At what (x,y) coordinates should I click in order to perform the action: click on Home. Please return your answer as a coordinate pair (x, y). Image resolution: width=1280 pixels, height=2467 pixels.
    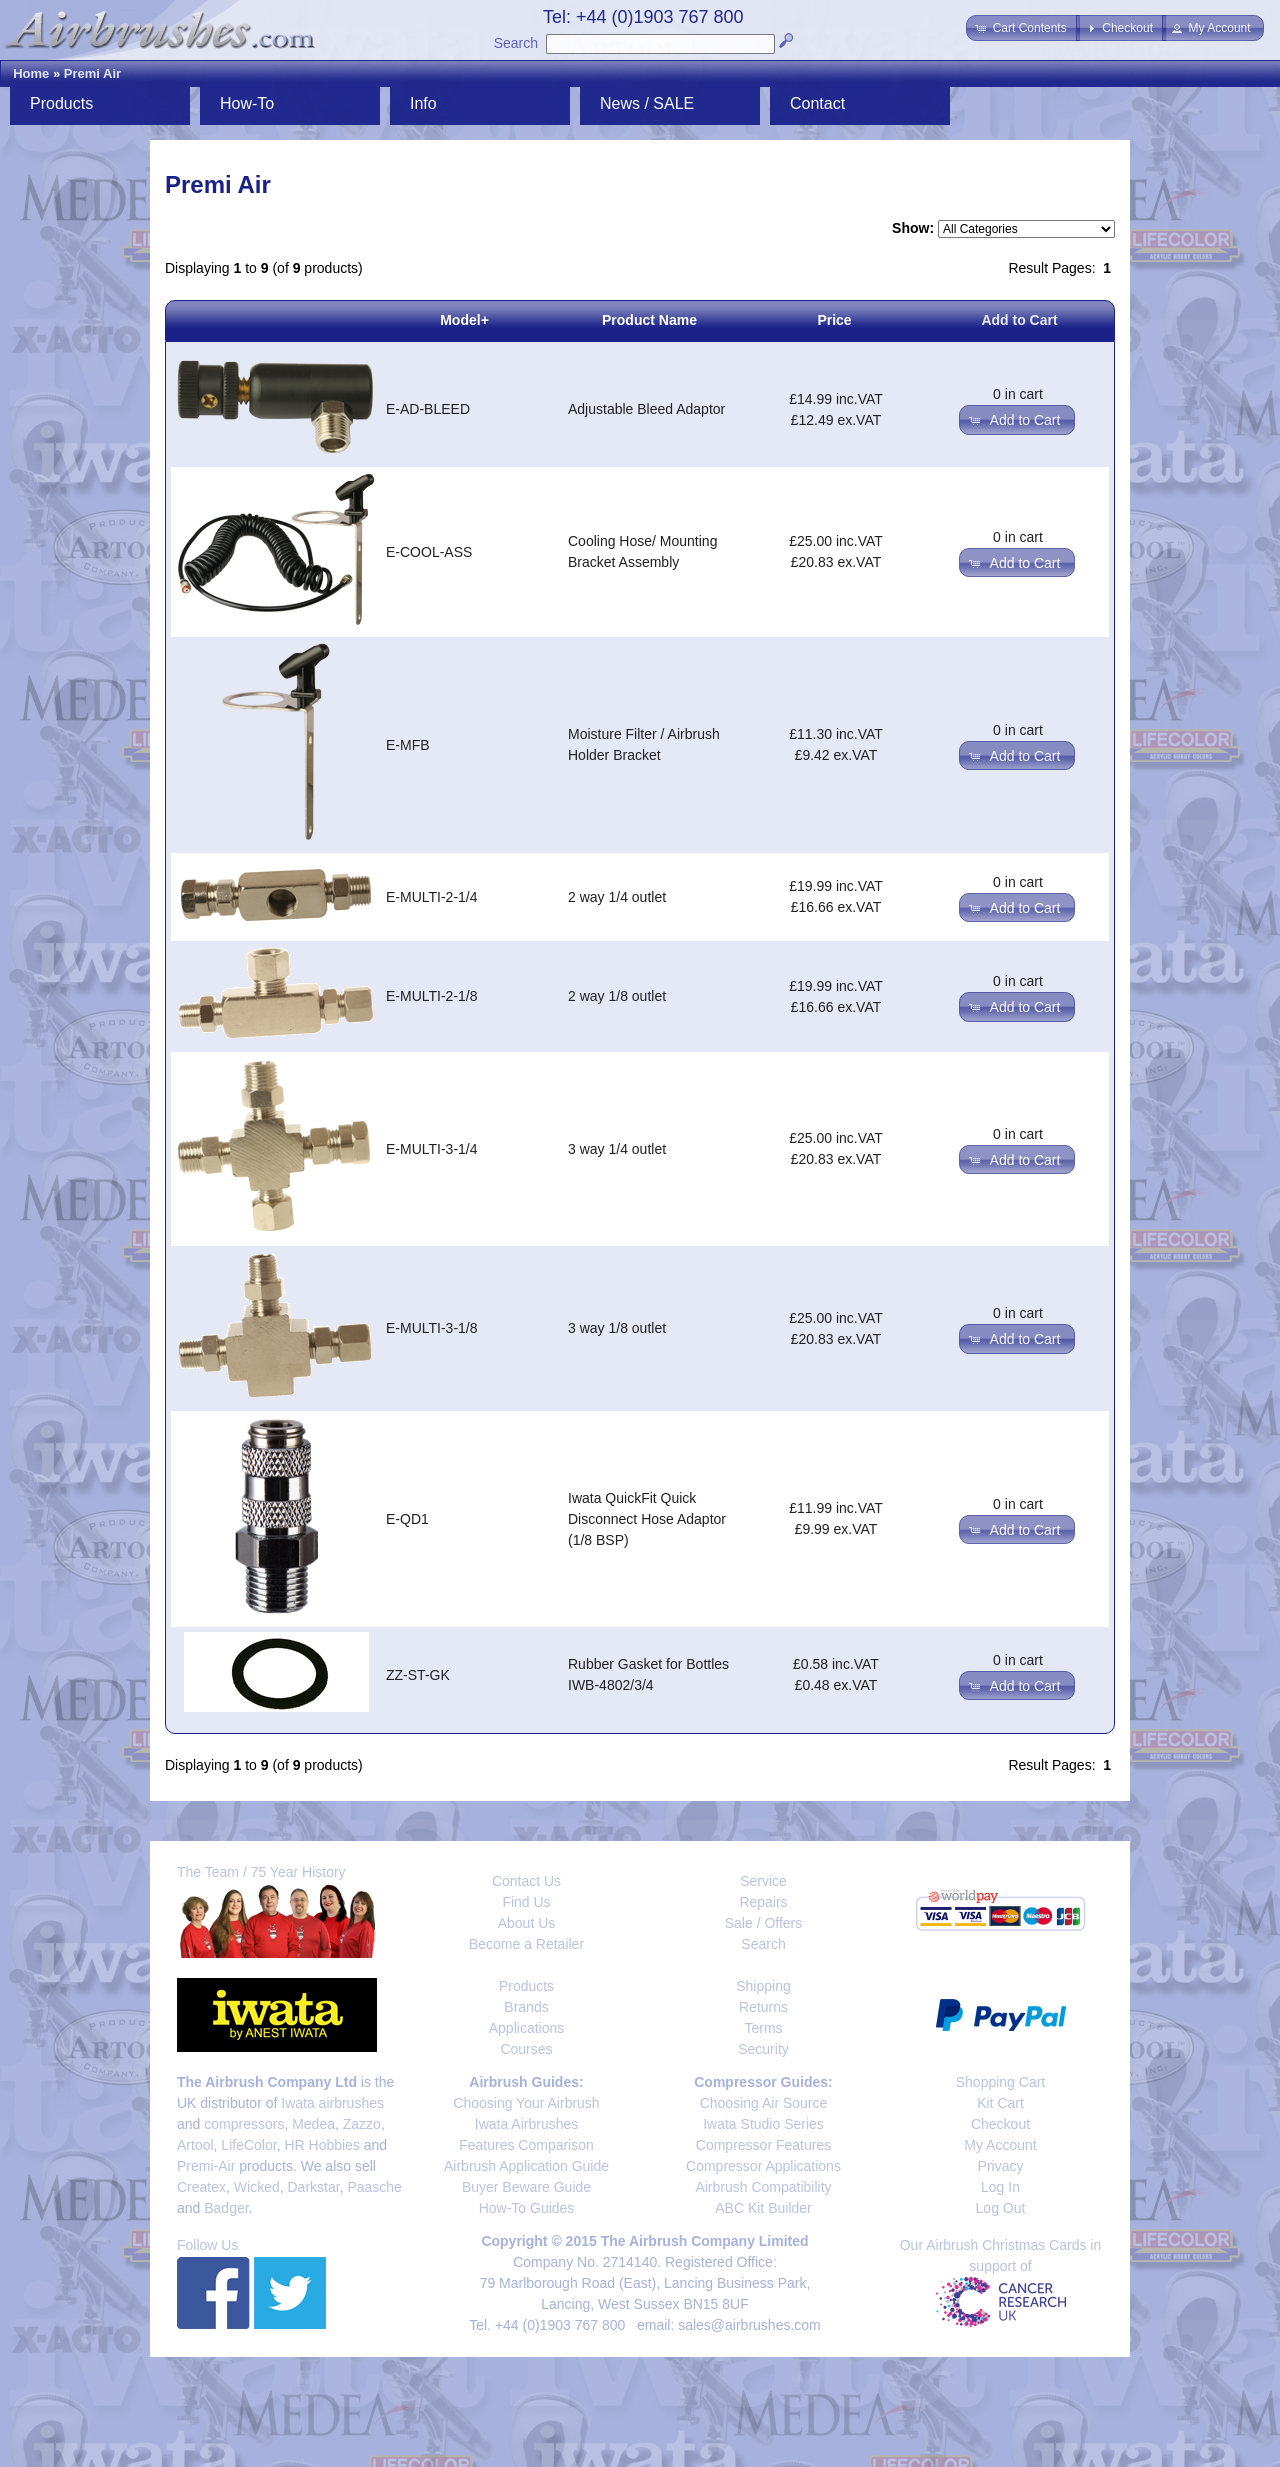
    Looking at the image, I should click on (31, 73).